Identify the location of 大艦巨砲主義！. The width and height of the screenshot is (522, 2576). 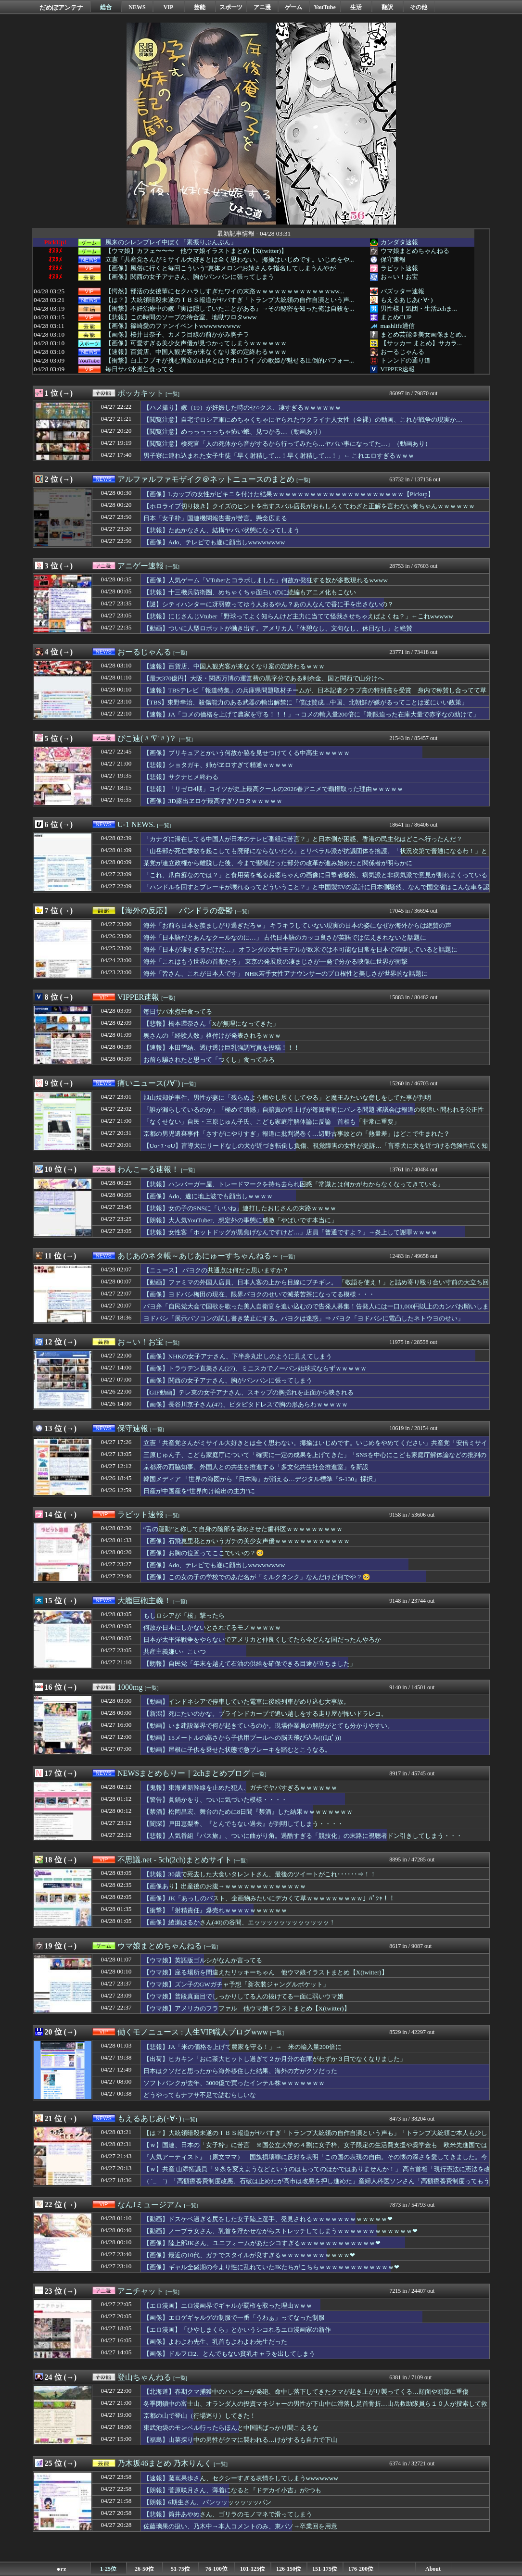
(144, 1600).